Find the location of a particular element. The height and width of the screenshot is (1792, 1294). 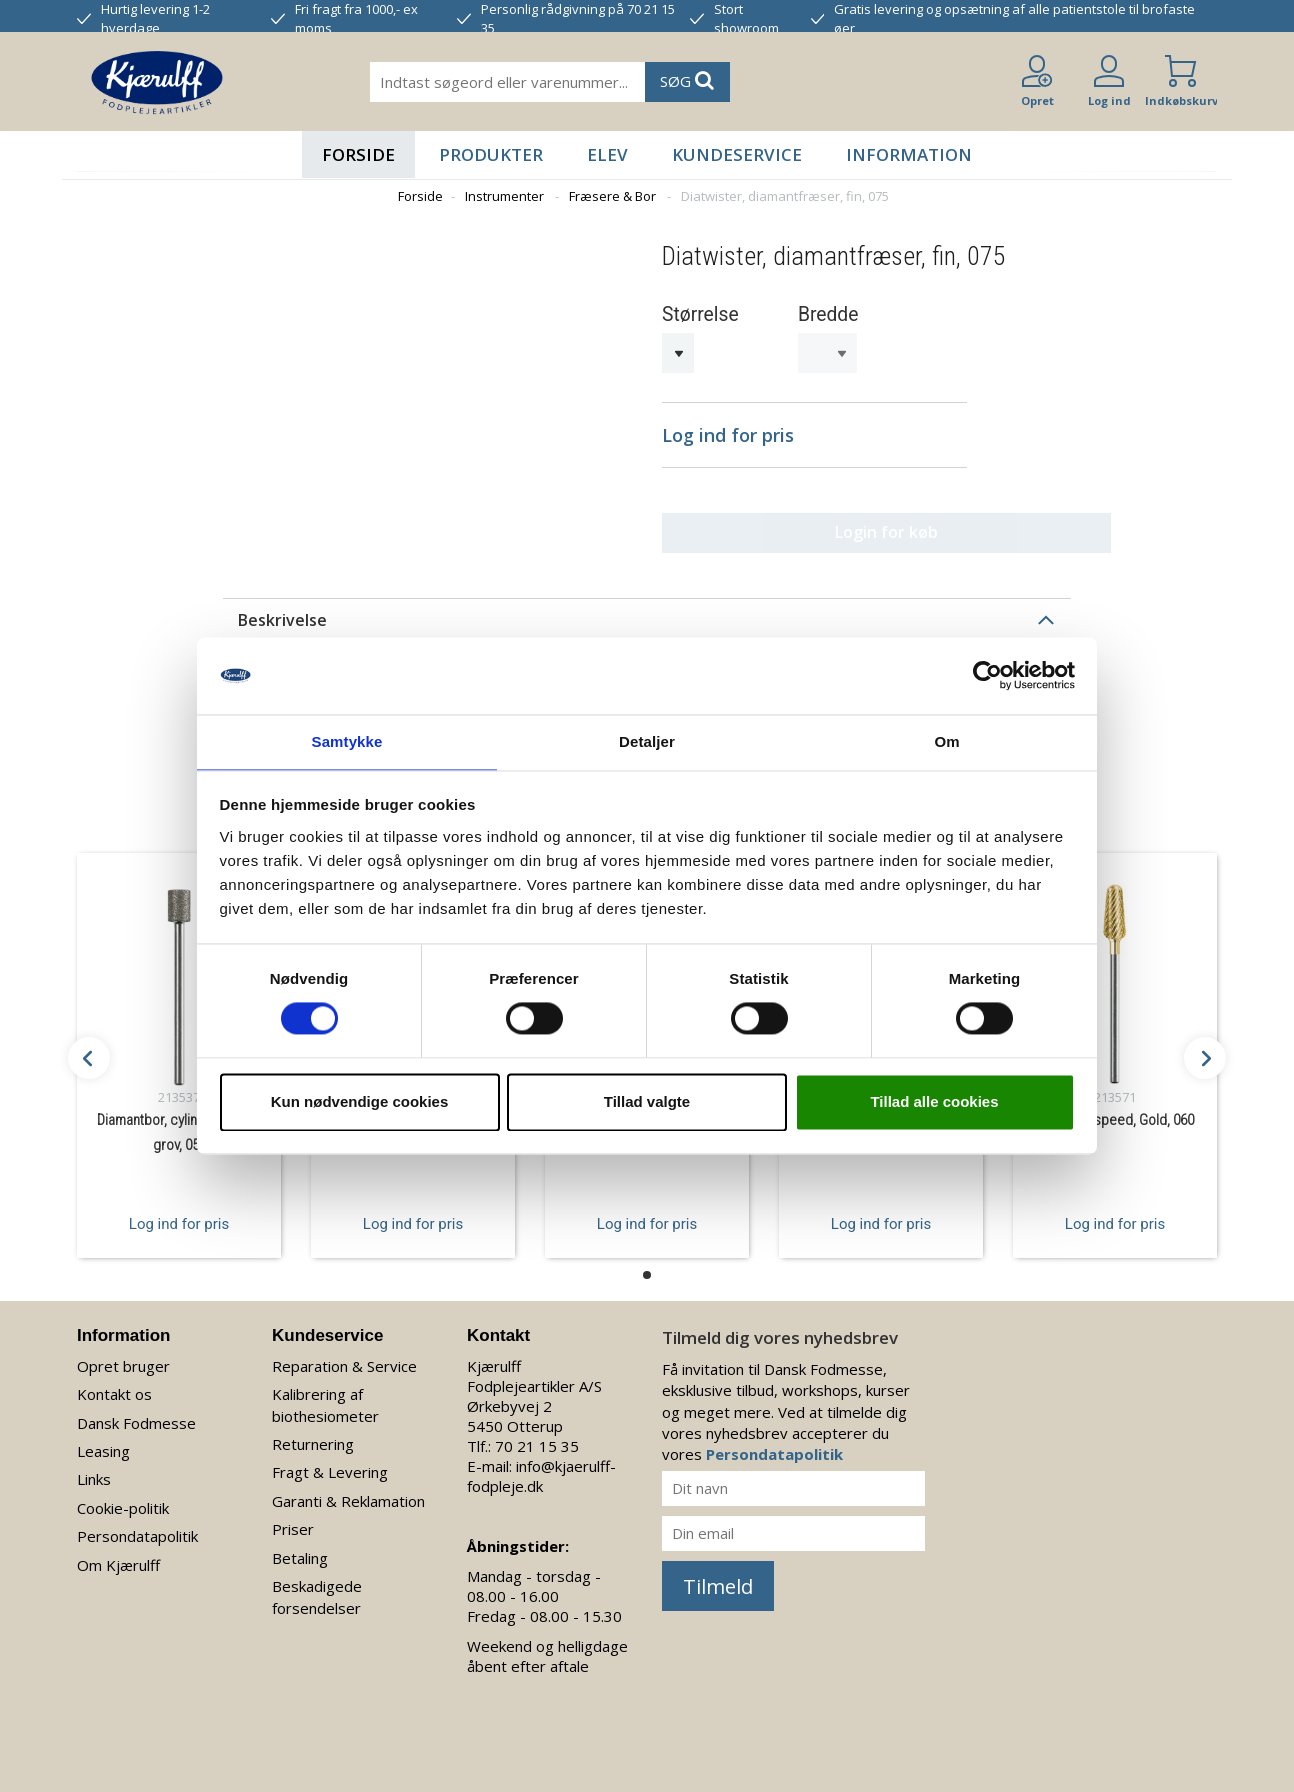

Diatwister, diamantfræser, fin, 075 is located at coordinates (785, 196).